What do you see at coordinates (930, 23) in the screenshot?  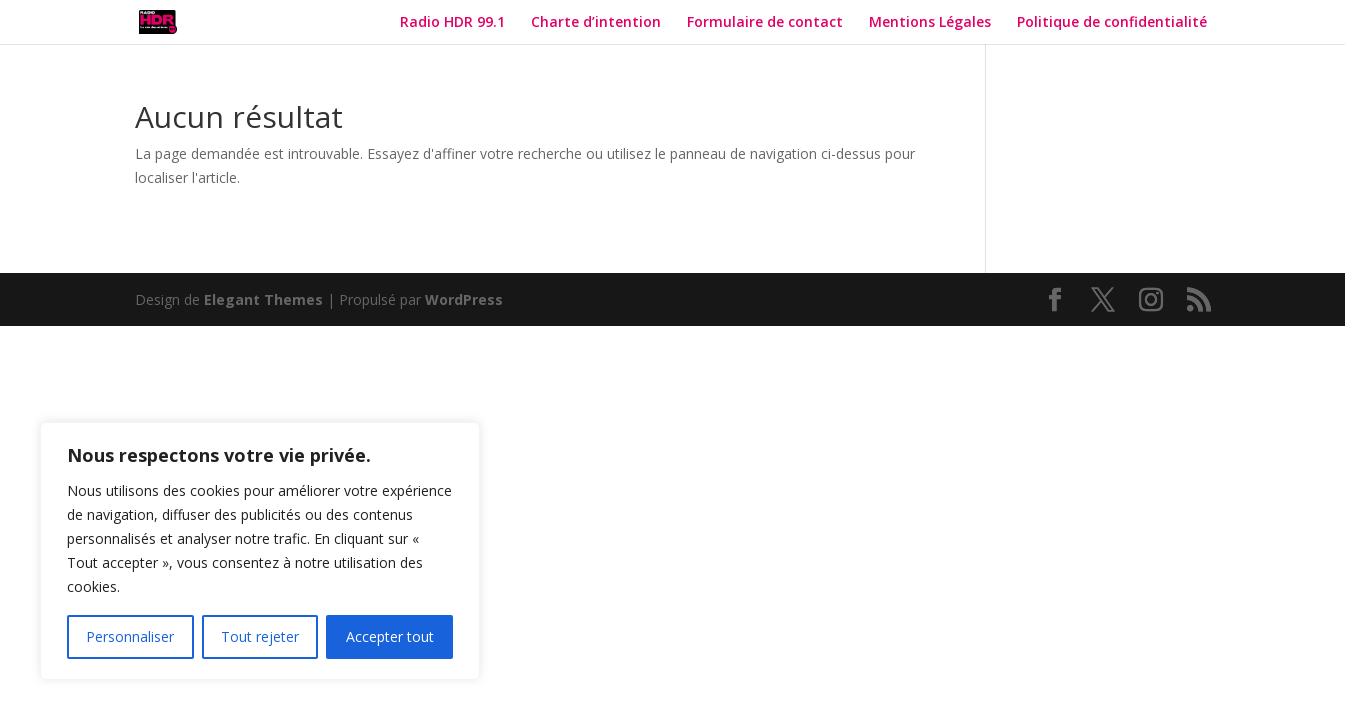 I see `Mentions Légales` at bounding box center [930, 23].